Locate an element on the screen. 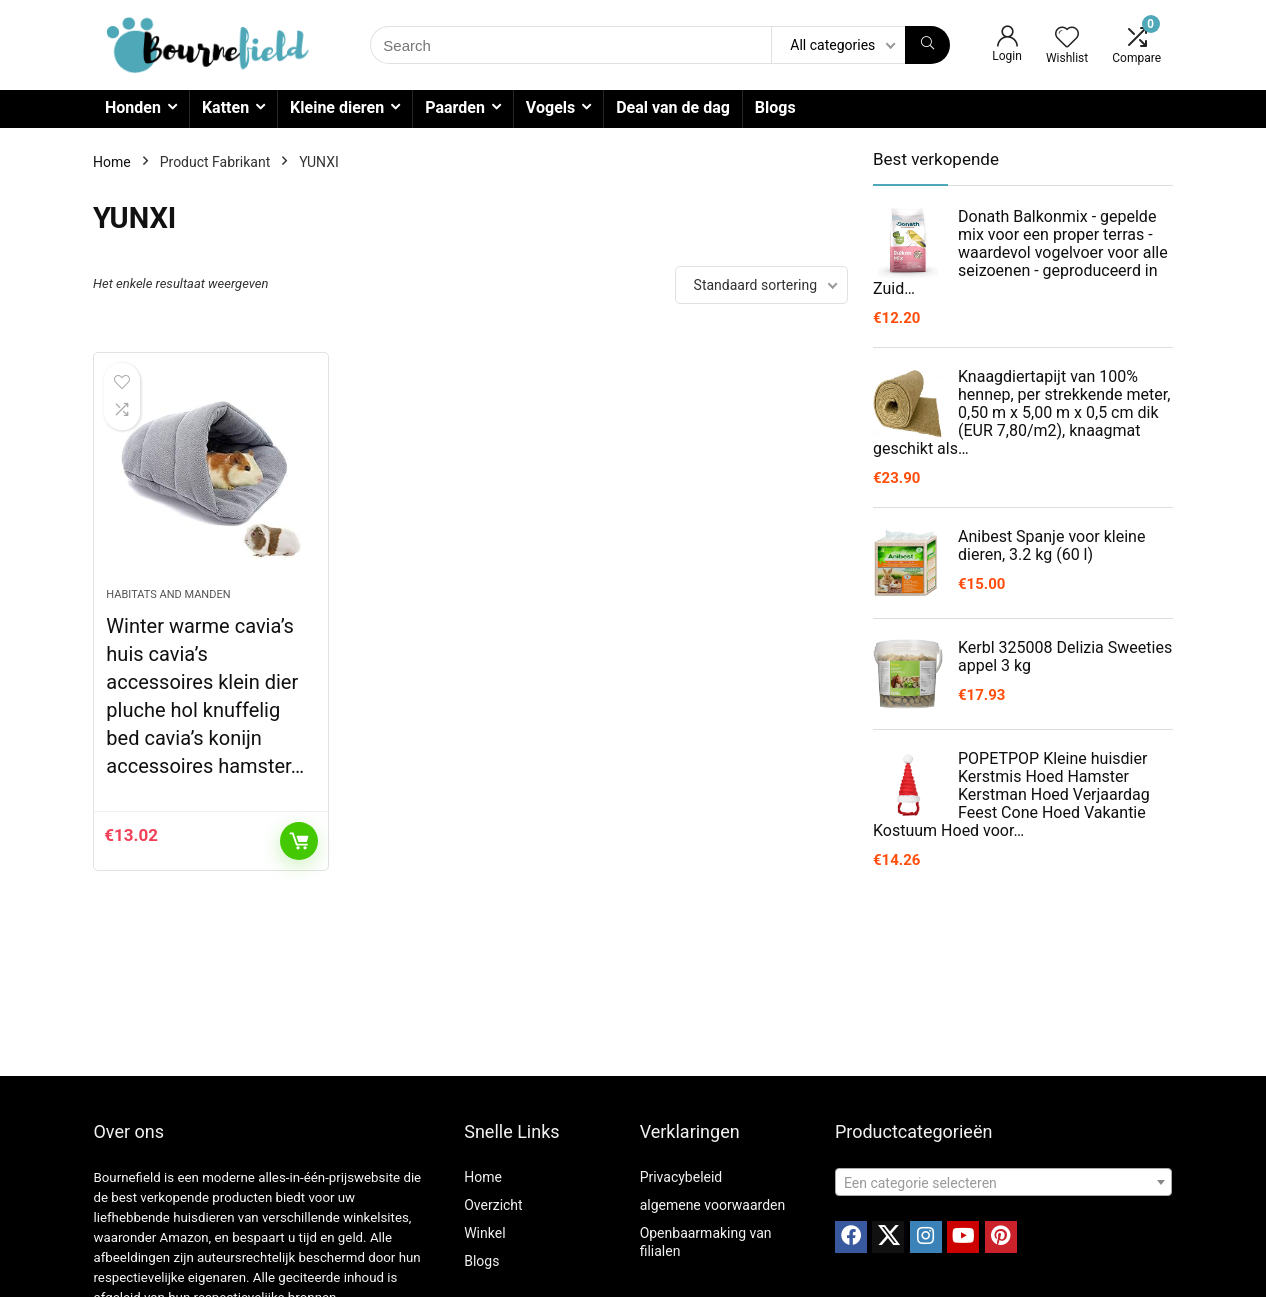 The width and height of the screenshot is (1266, 1297). Blogs is located at coordinates (775, 107).